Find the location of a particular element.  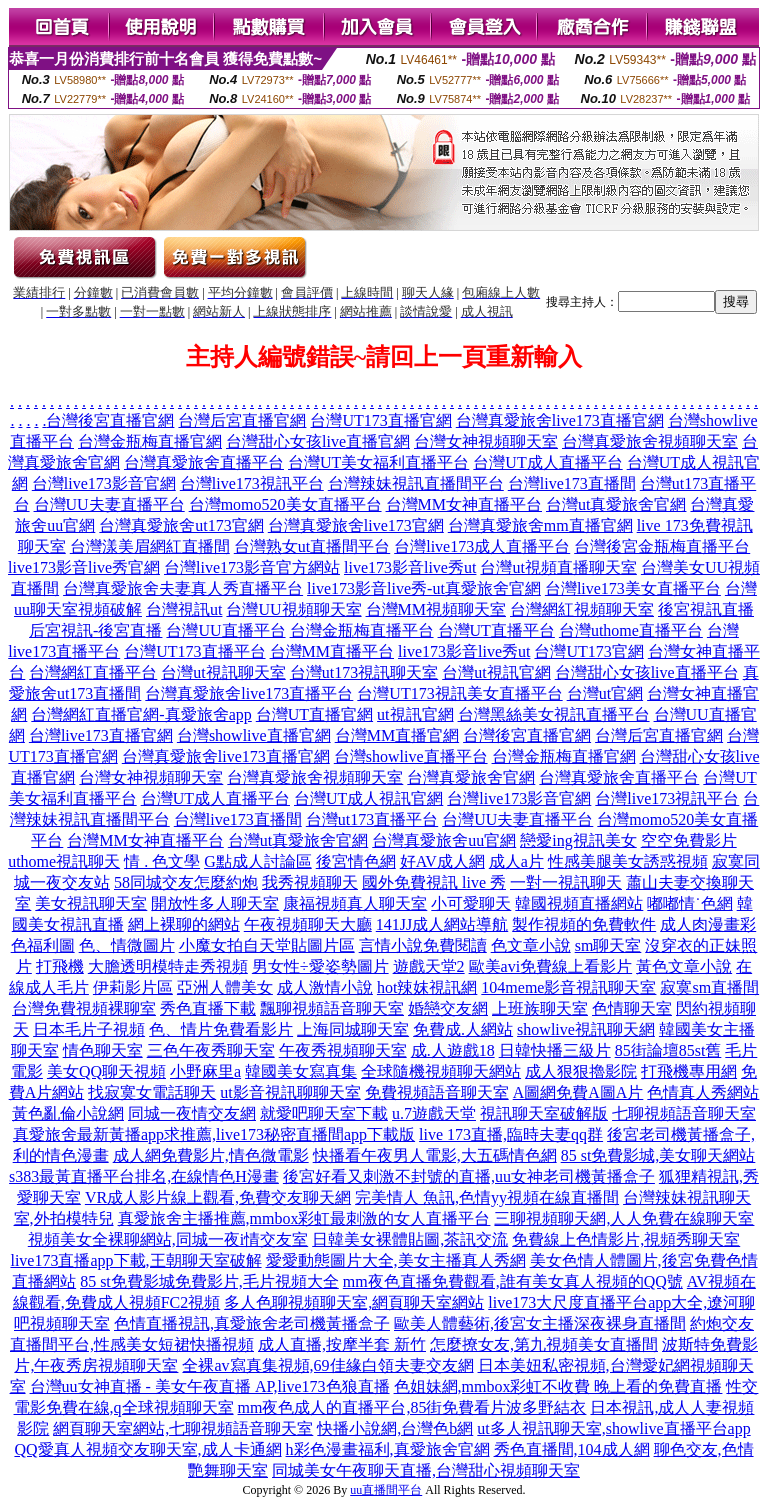

情色聊天室 is located at coordinates (103, 1050).